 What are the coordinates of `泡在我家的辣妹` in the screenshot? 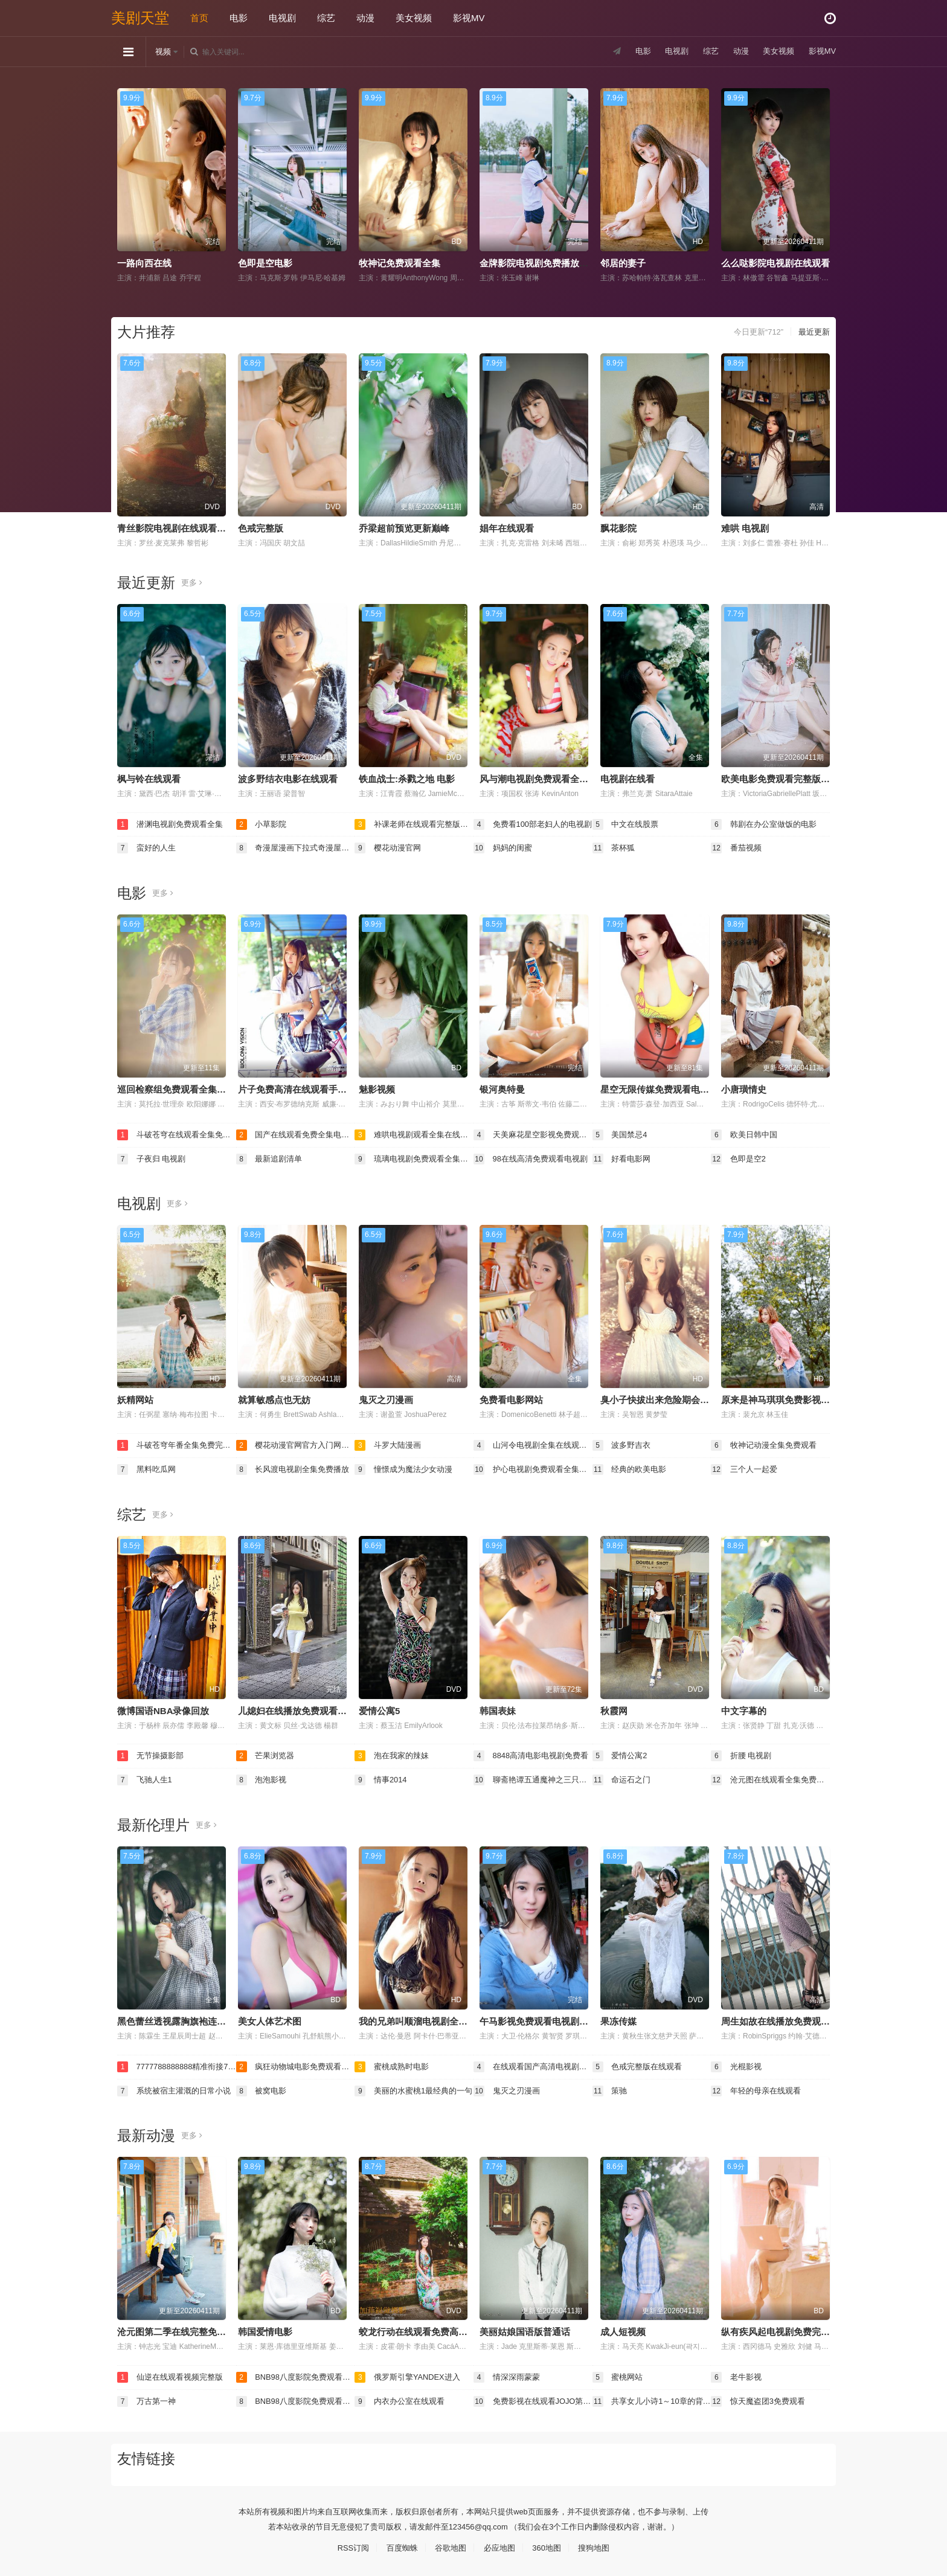 It's located at (394, 1754).